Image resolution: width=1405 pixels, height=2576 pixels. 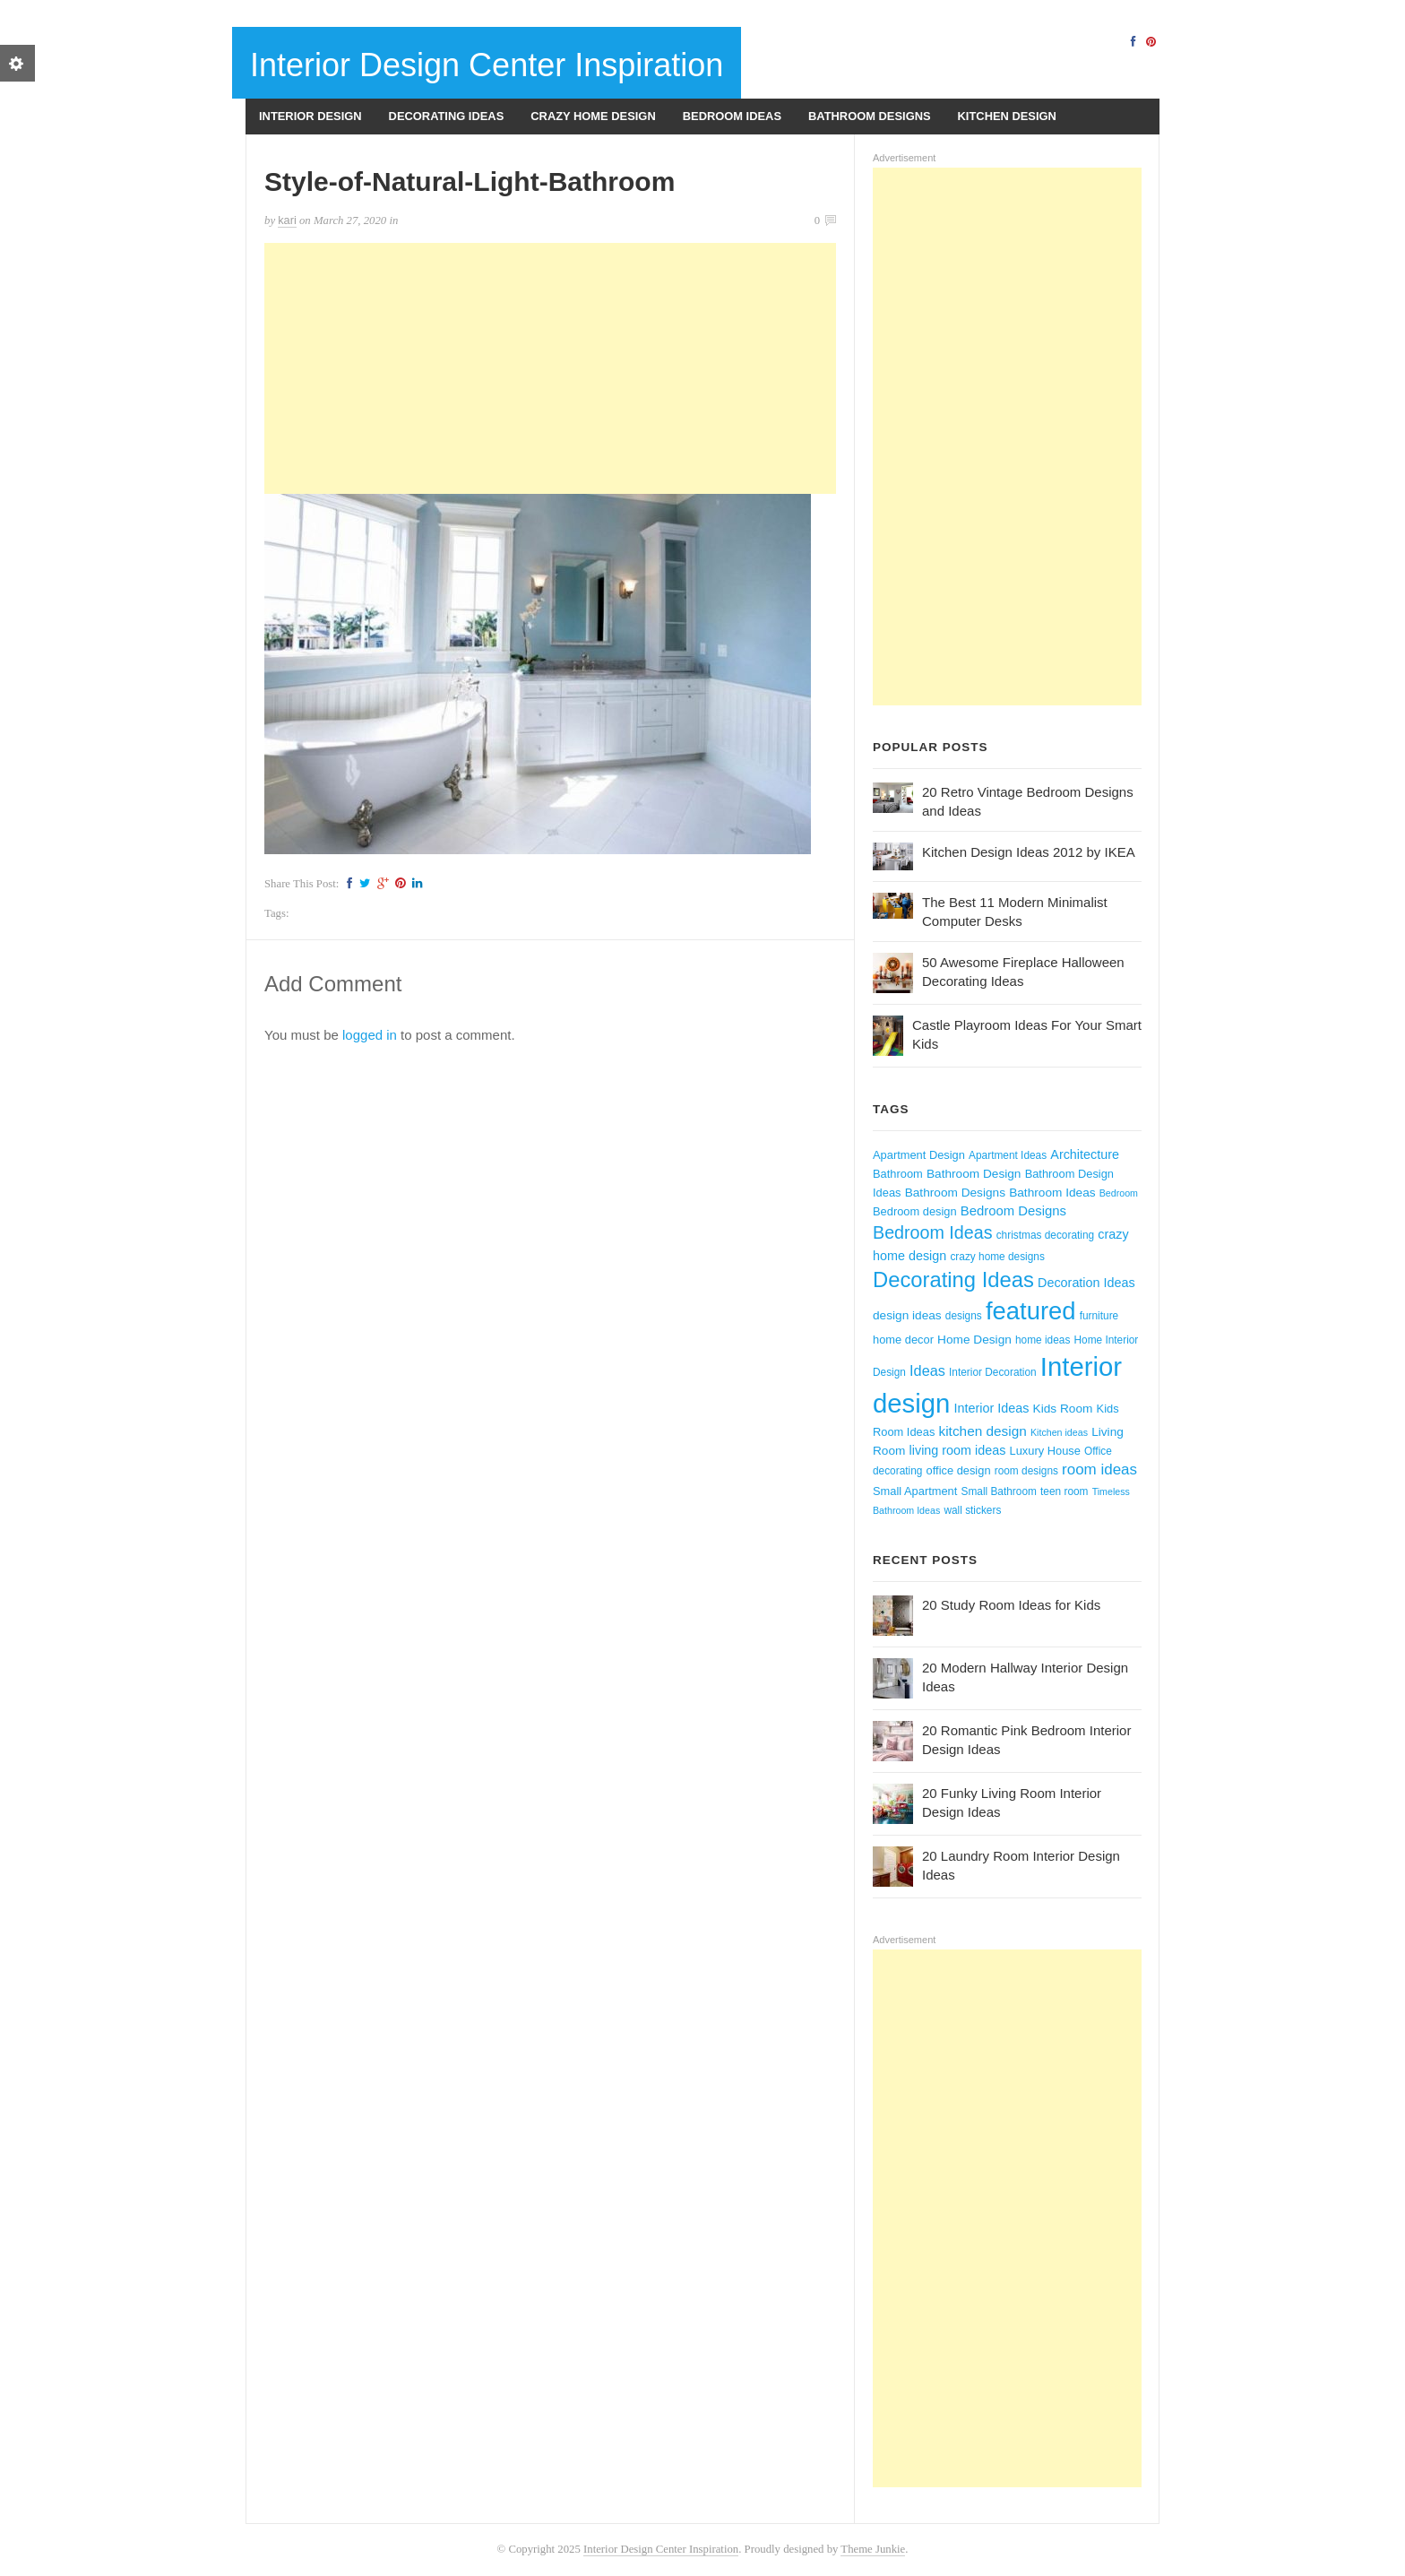 What do you see at coordinates (992, 1408) in the screenshot?
I see `Interior Ideas` at bounding box center [992, 1408].